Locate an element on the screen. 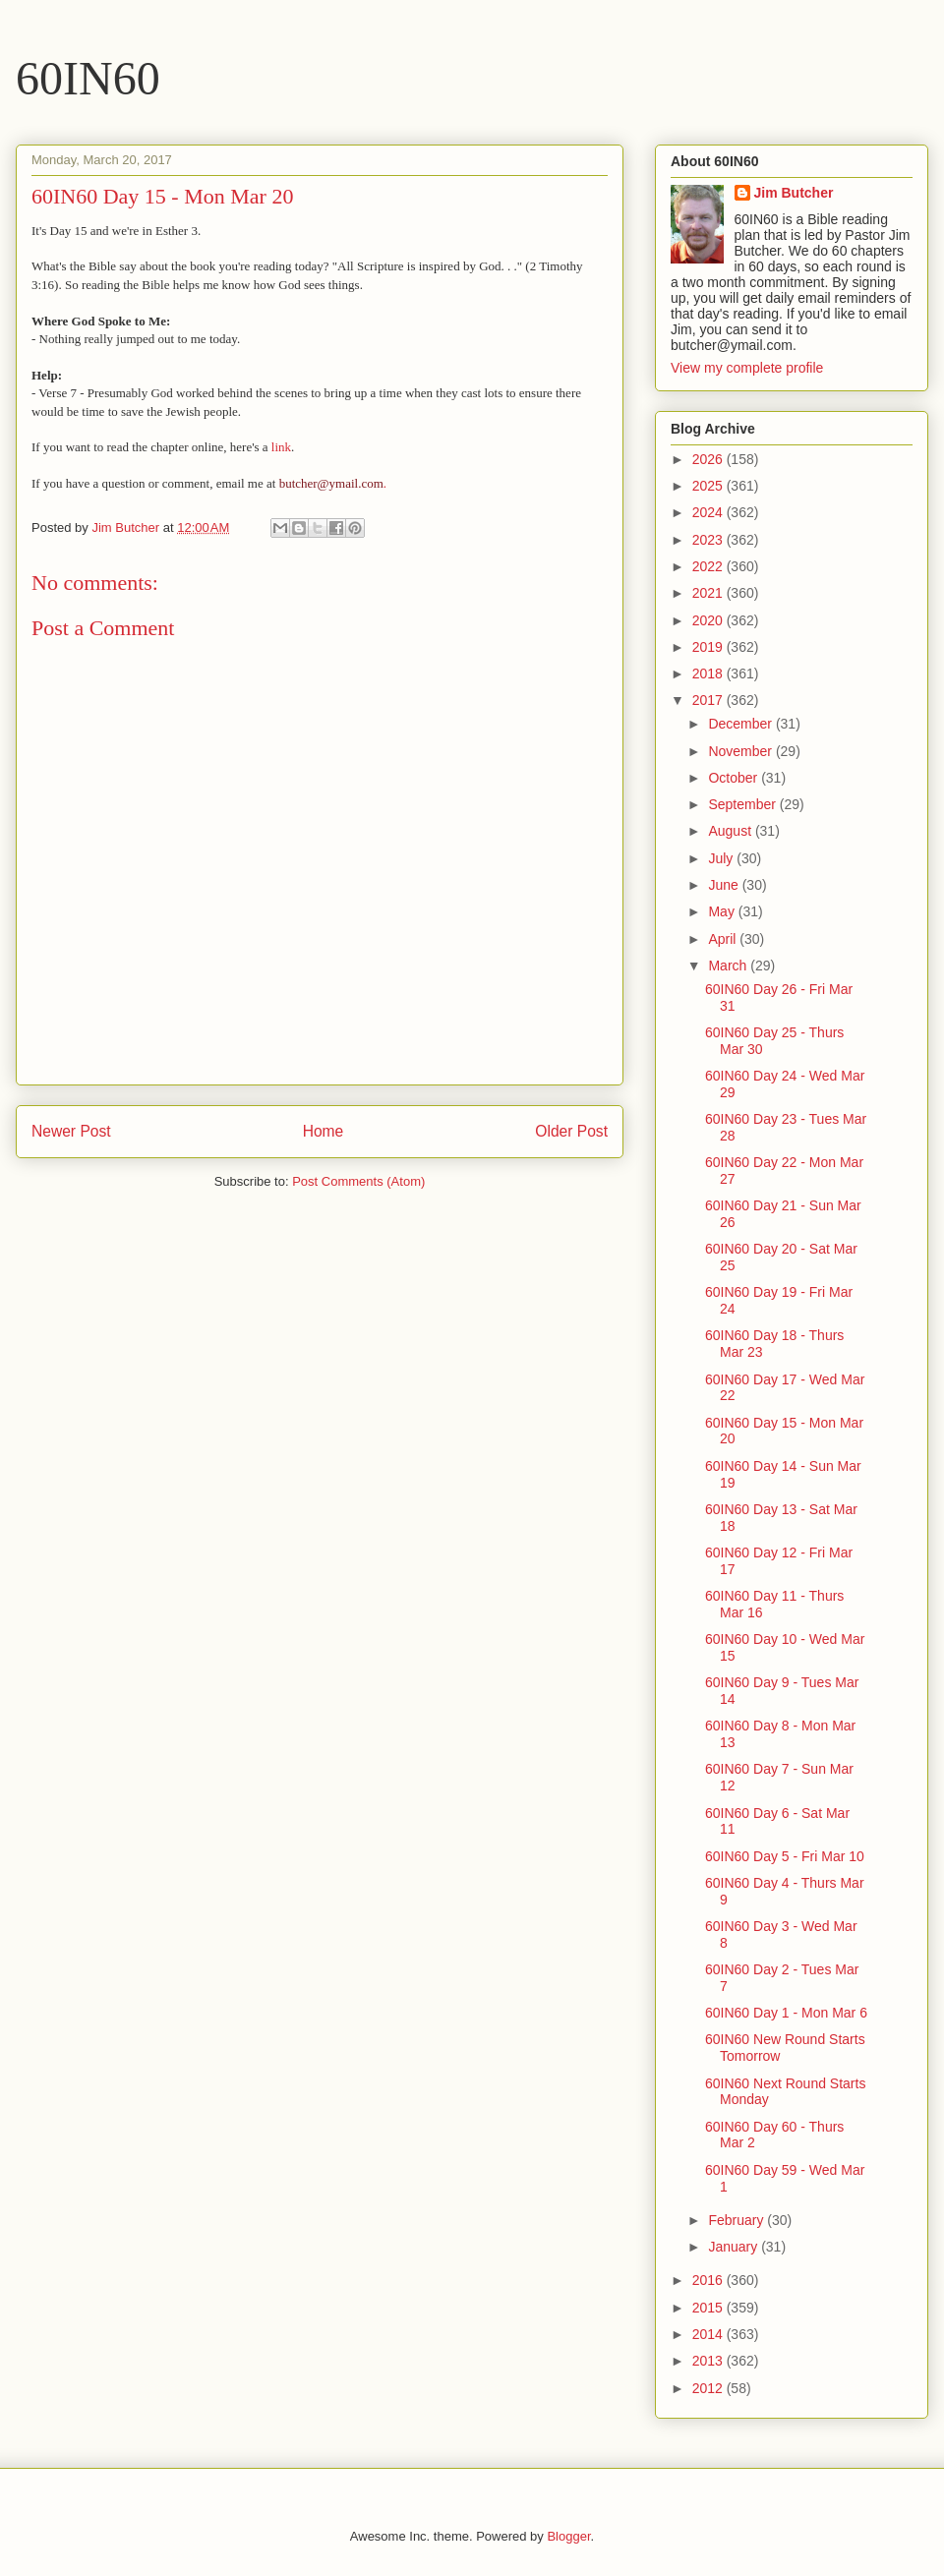 The width and height of the screenshot is (944, 2576). 60IN60 is located at coordinates (88, 78).